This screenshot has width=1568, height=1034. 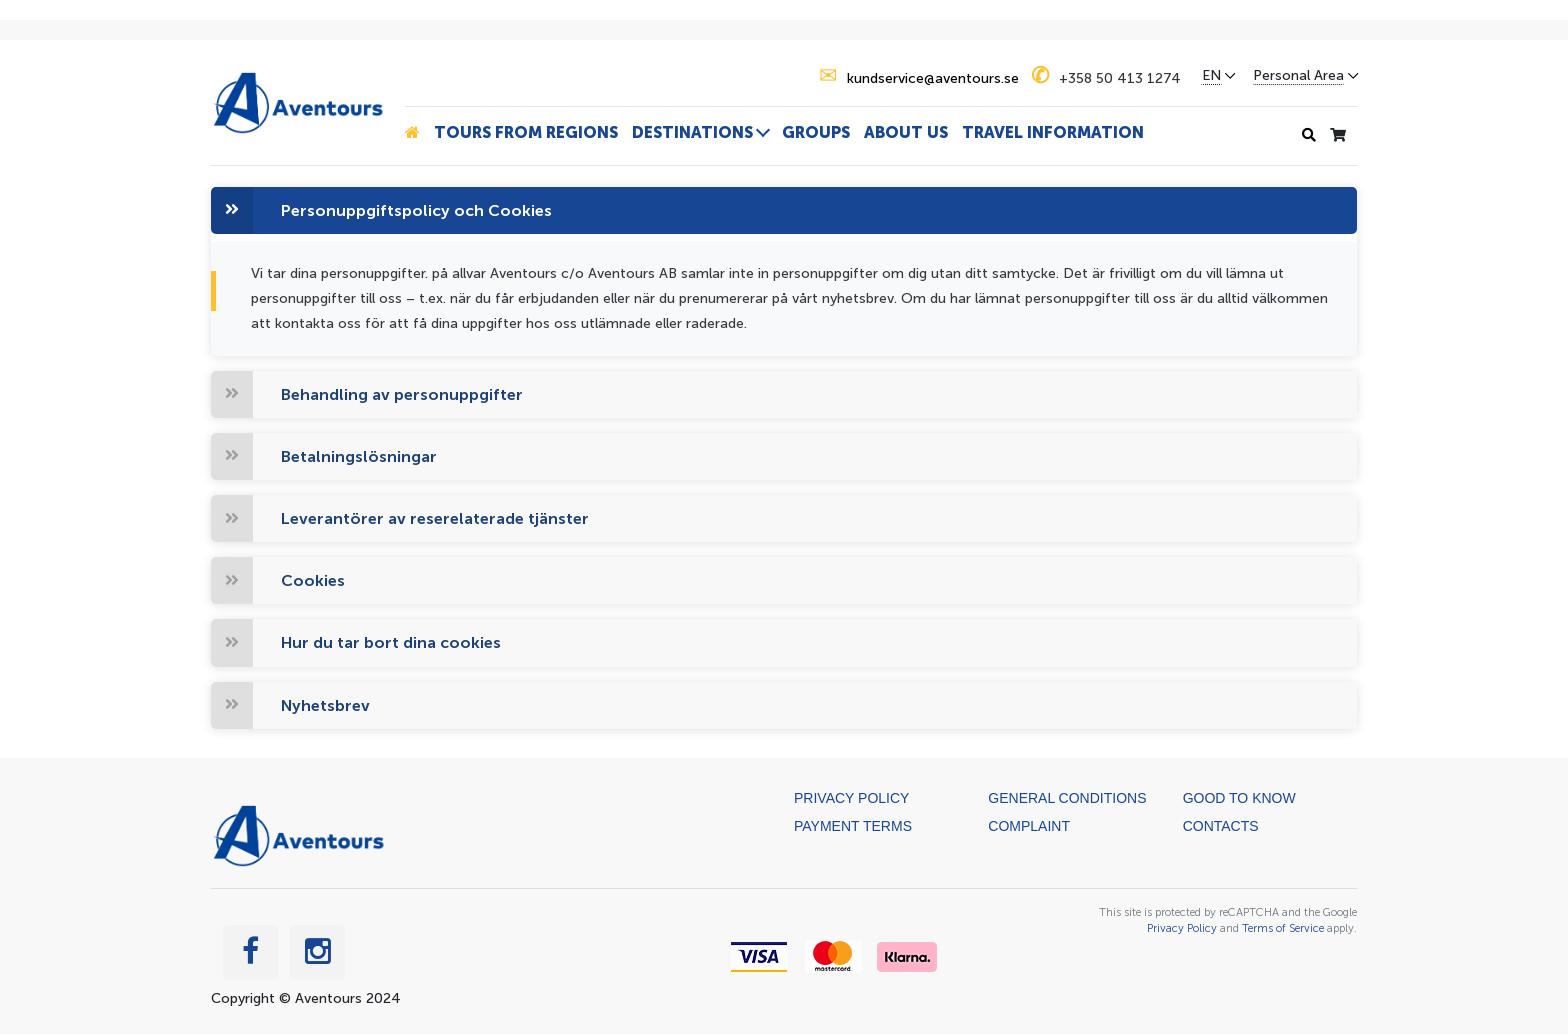 I want to click on Payment terms, so click(x=853, y=826).